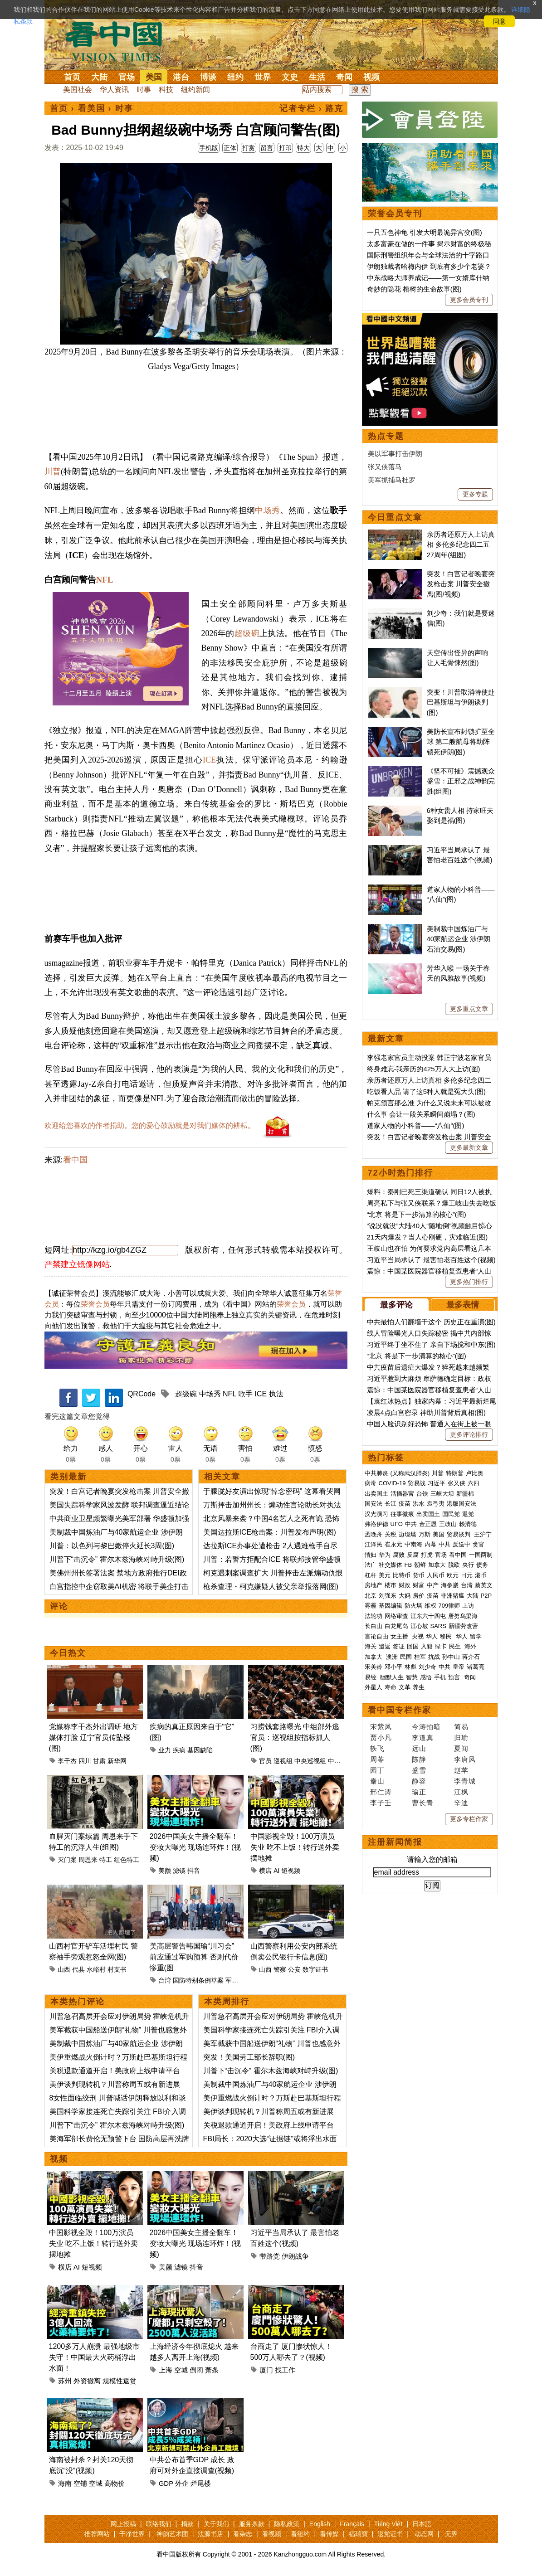 The height and width of the screenshot is (2576, 542). Describe the element at coordinates (432, 1636) in the screenshot. I see `华人` at that location.